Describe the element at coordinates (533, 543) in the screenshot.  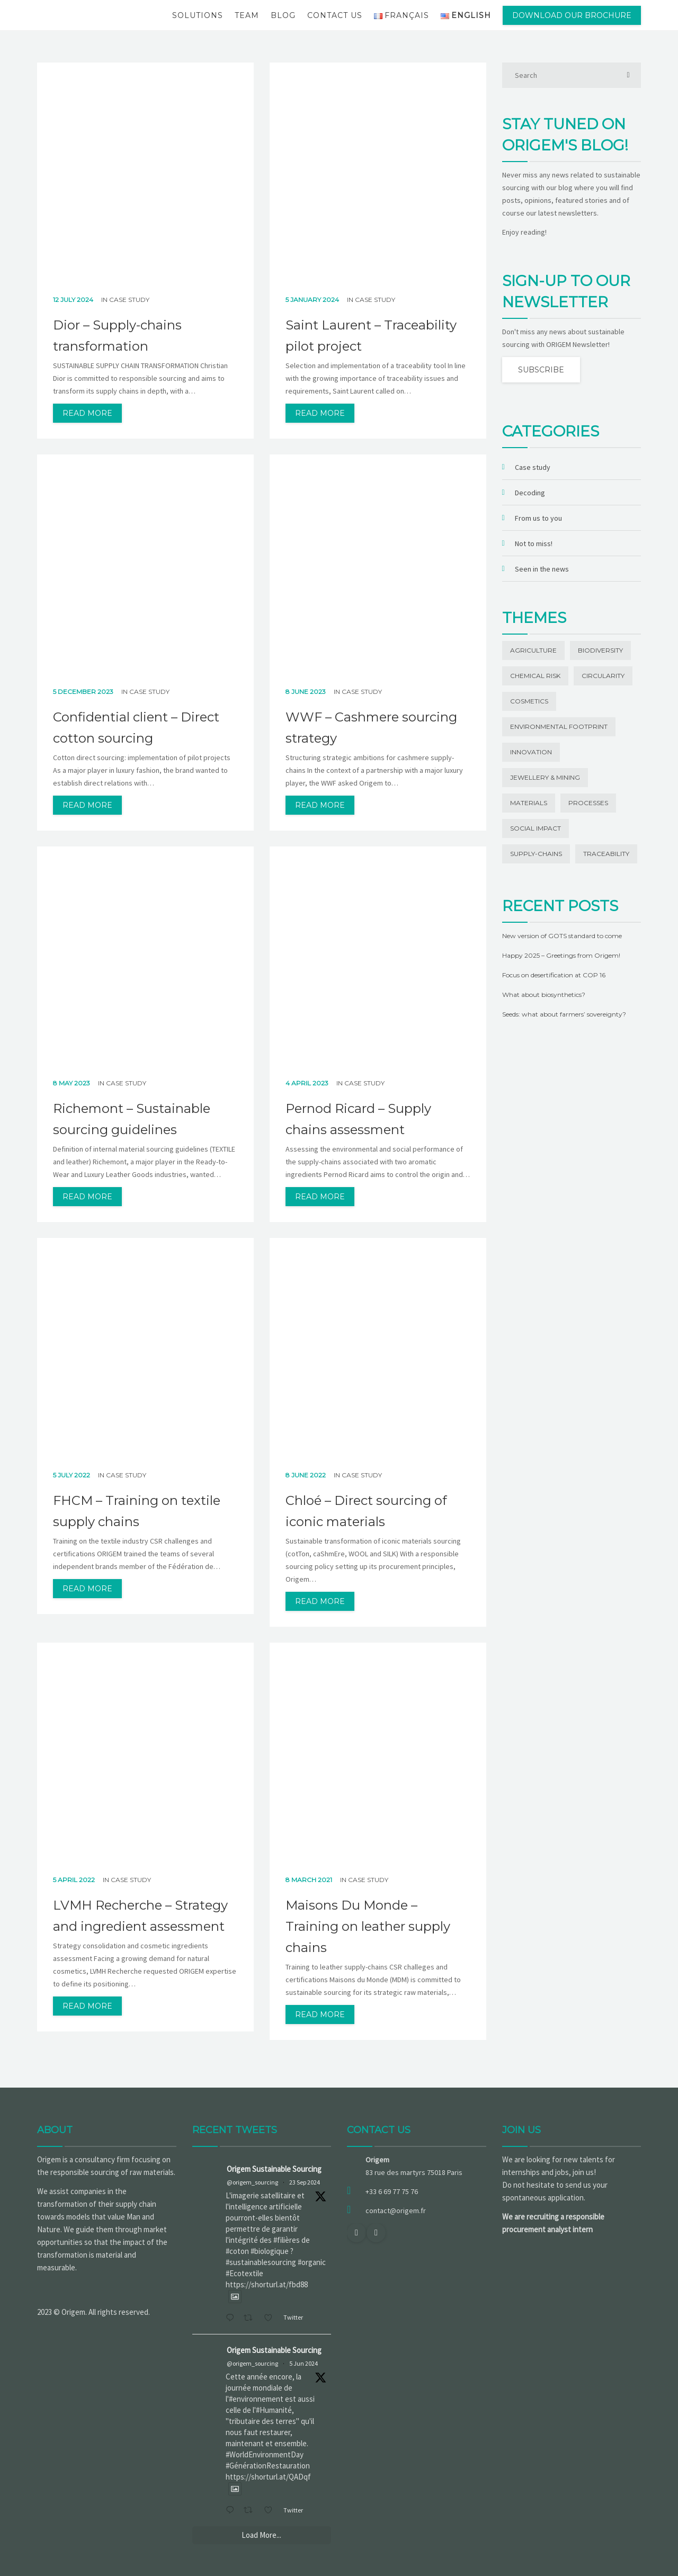
I see `Not to miss!` at that location.